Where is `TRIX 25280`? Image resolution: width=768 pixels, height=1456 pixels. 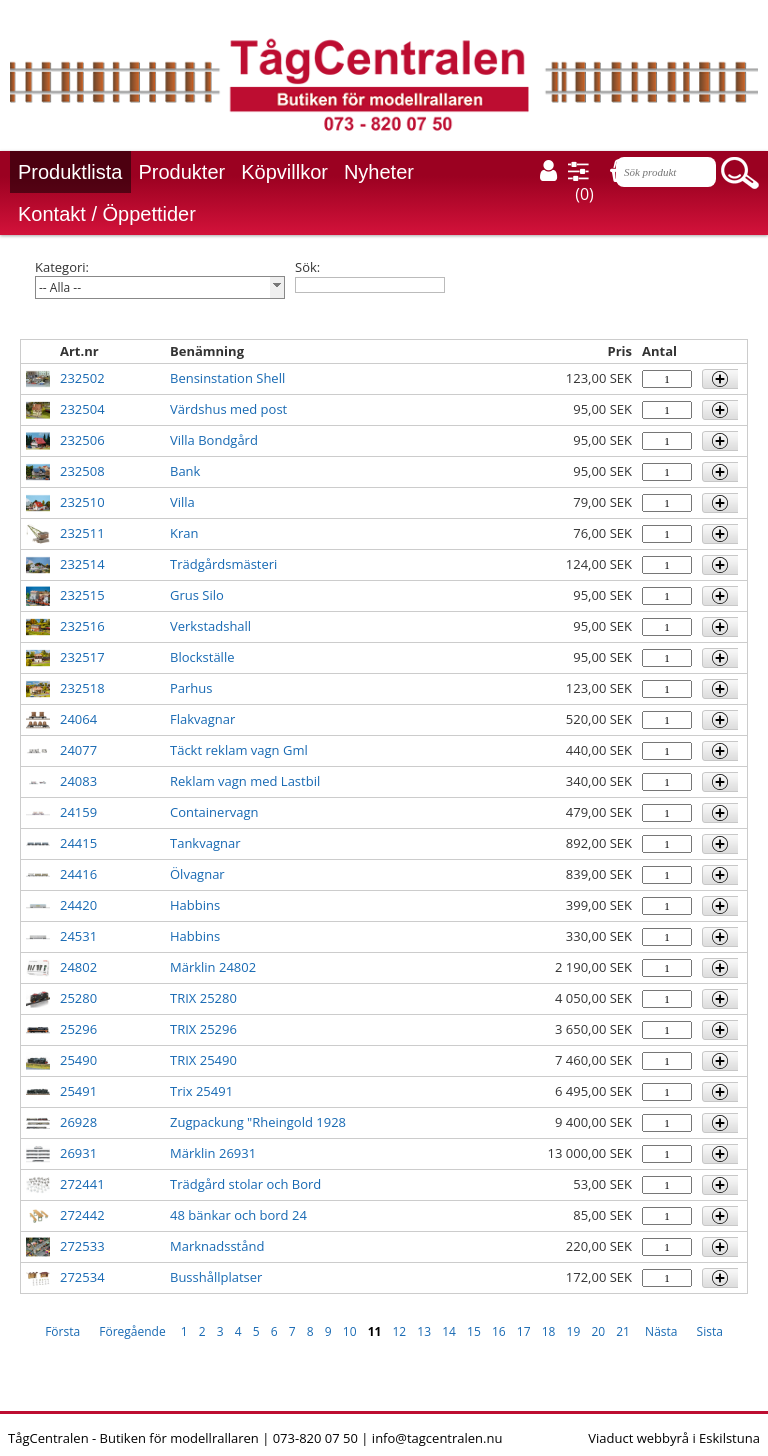
TRIX 25280 is located at coordinates (203, 998).